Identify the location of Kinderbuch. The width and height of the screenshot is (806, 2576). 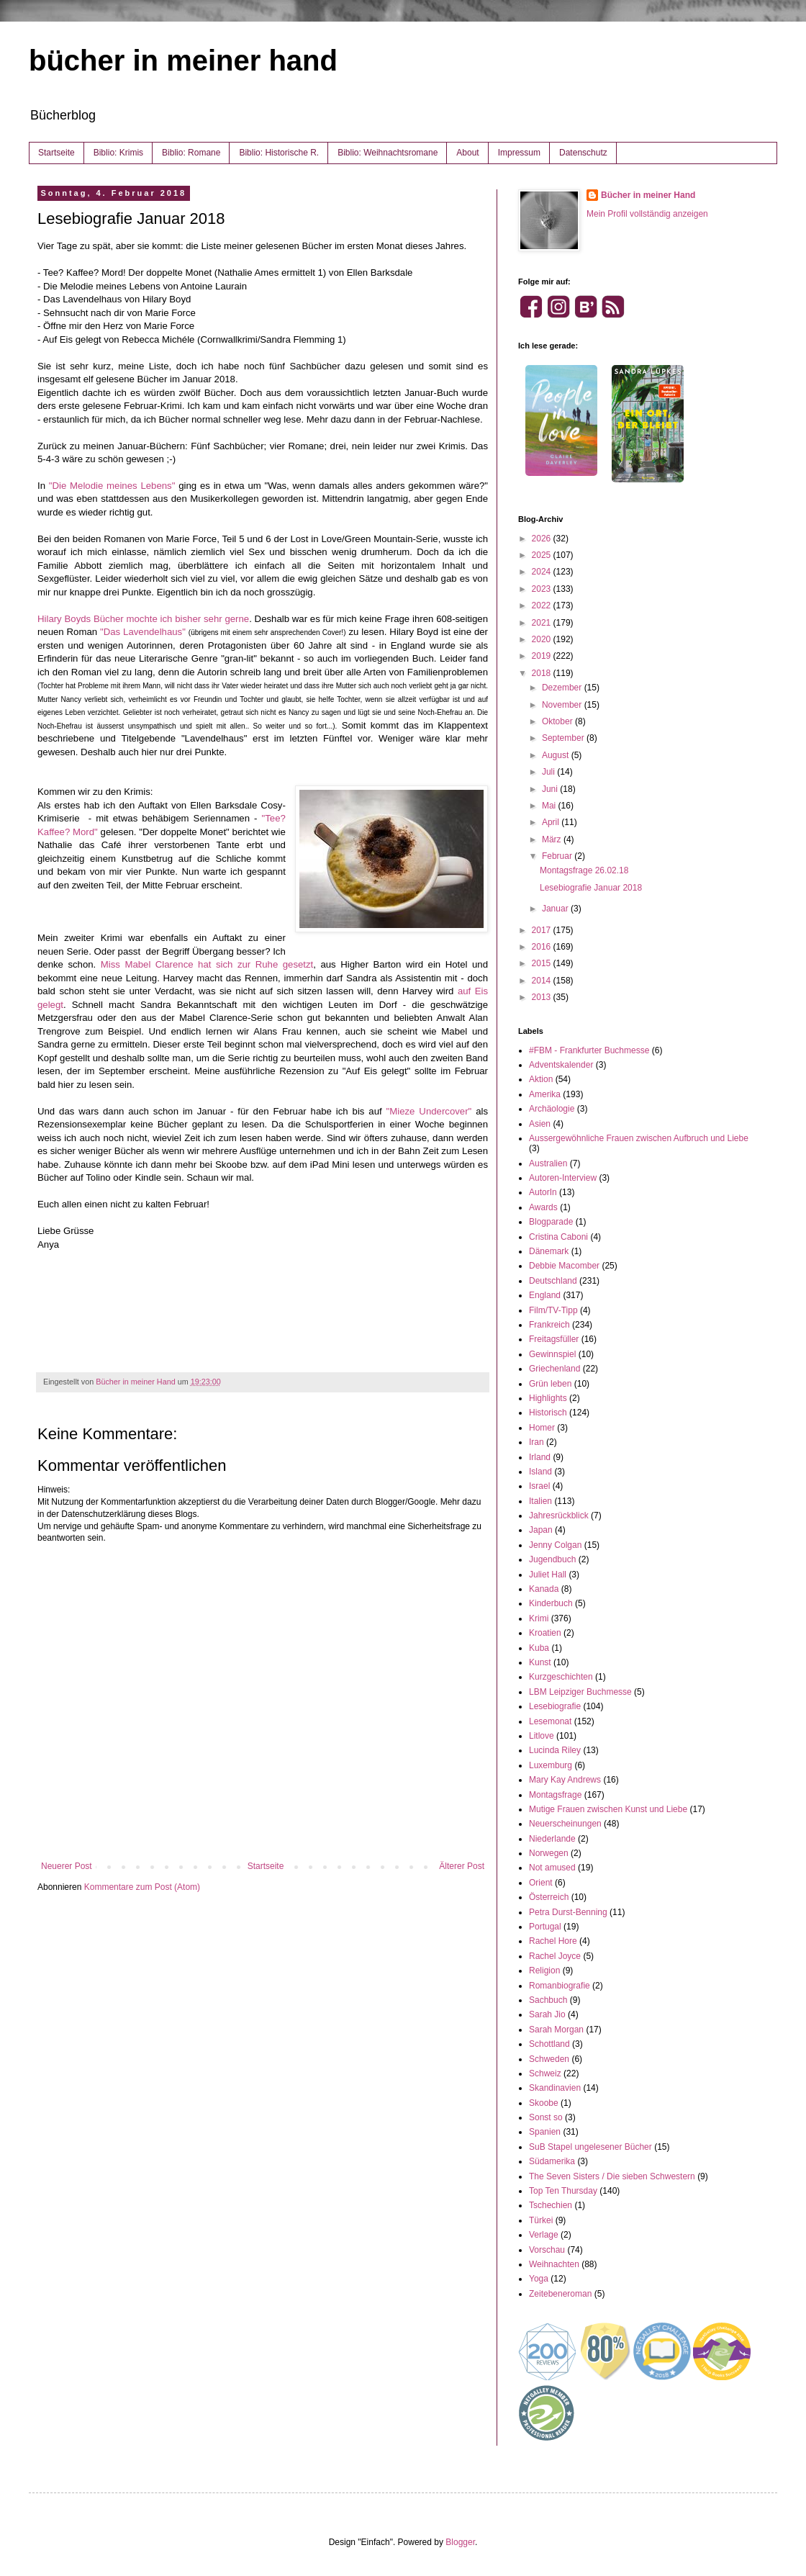
(551, 1603).